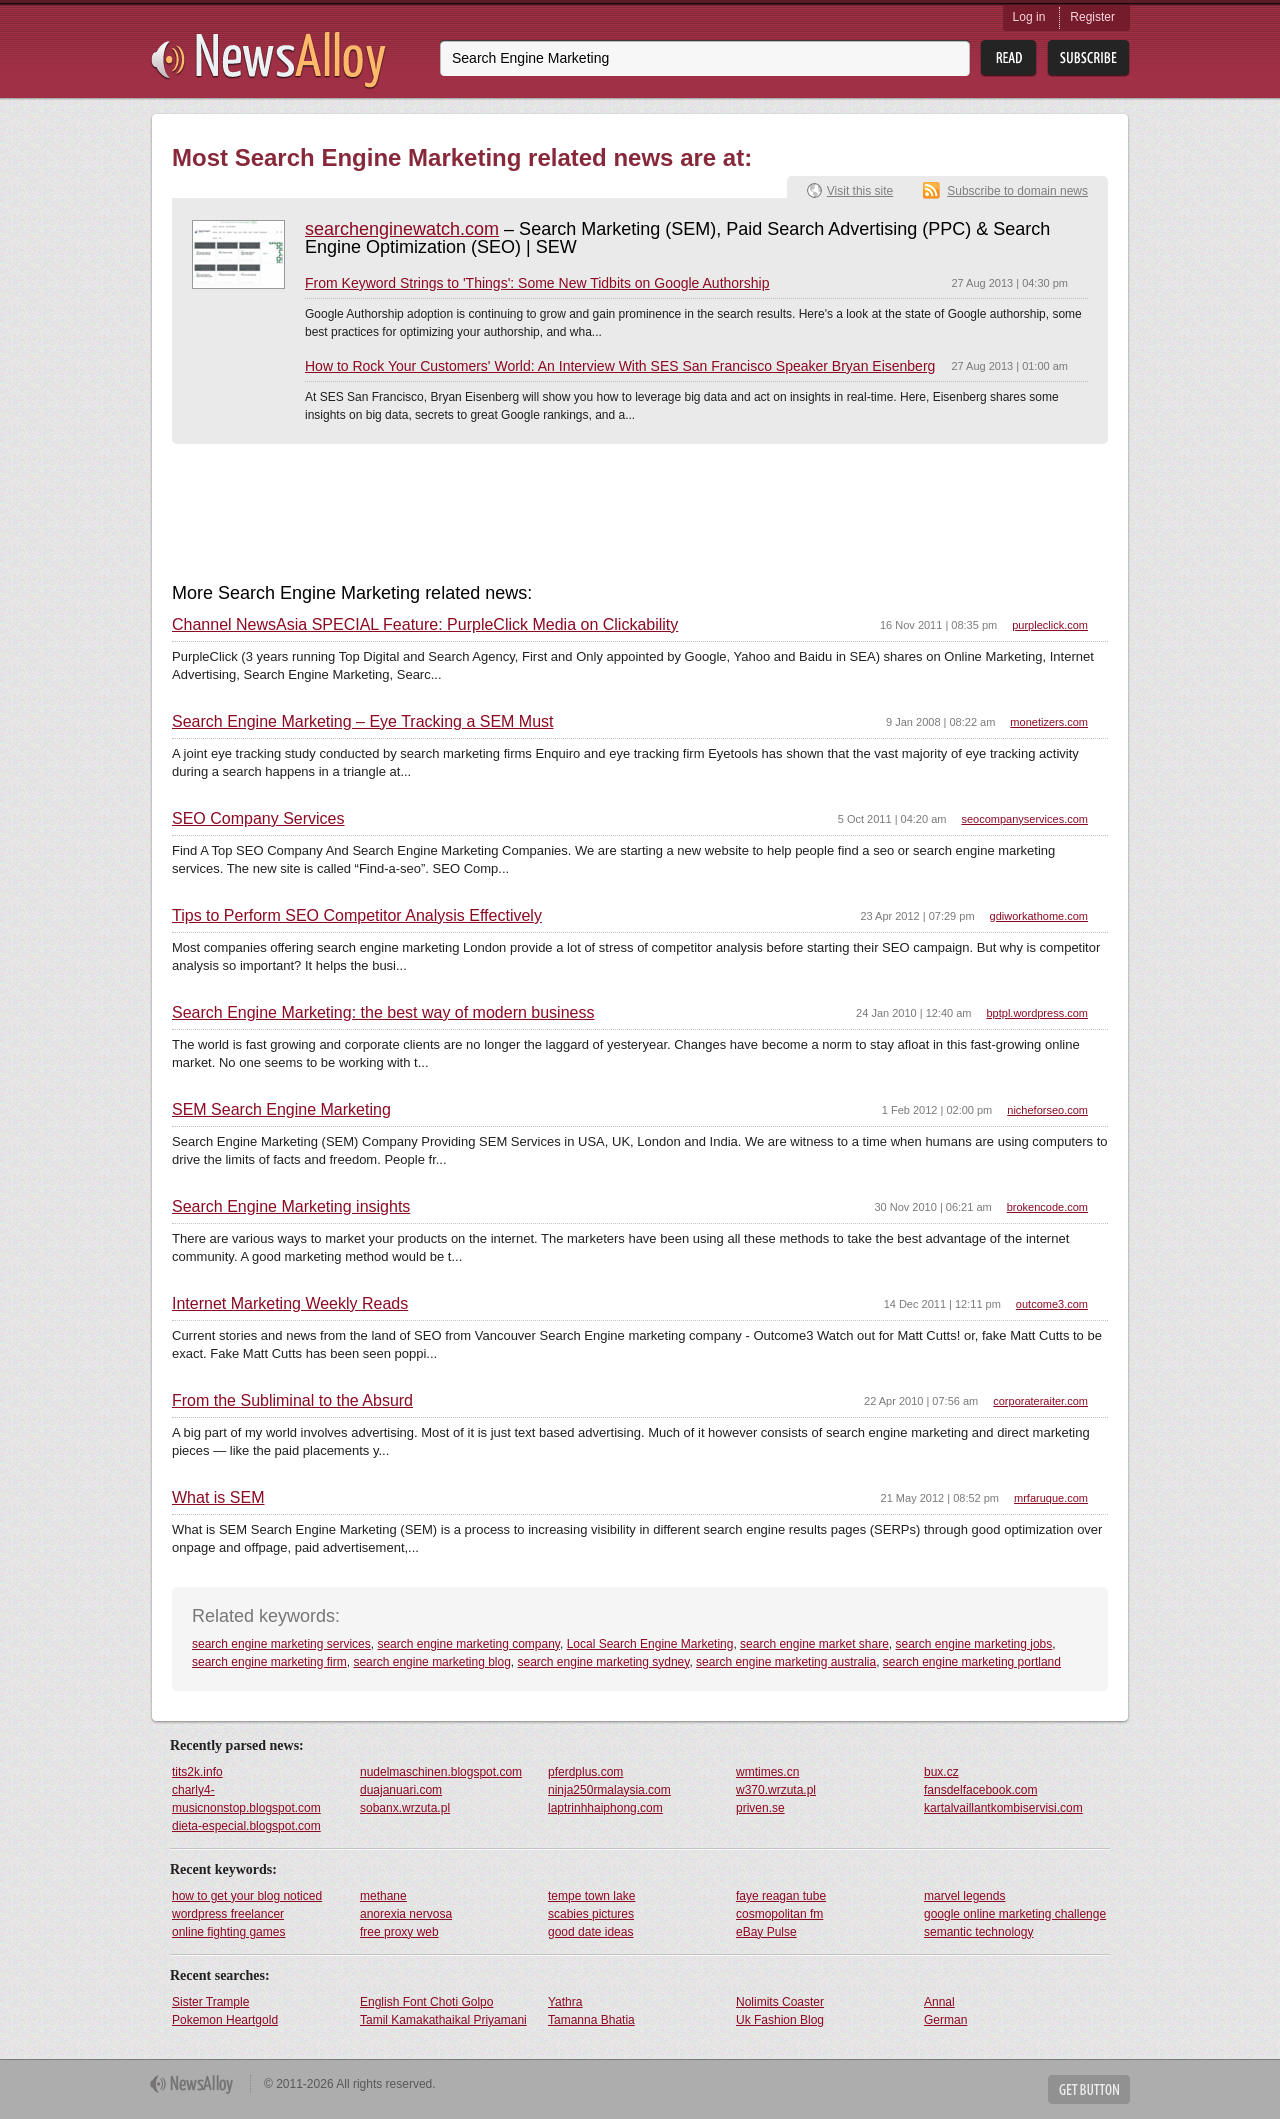 This screenshot has width=1280, height=2119. What do you see at coordinates (760, 1808) in the screenshot?
I see `priven.se` at bounding box center [760, 1808].